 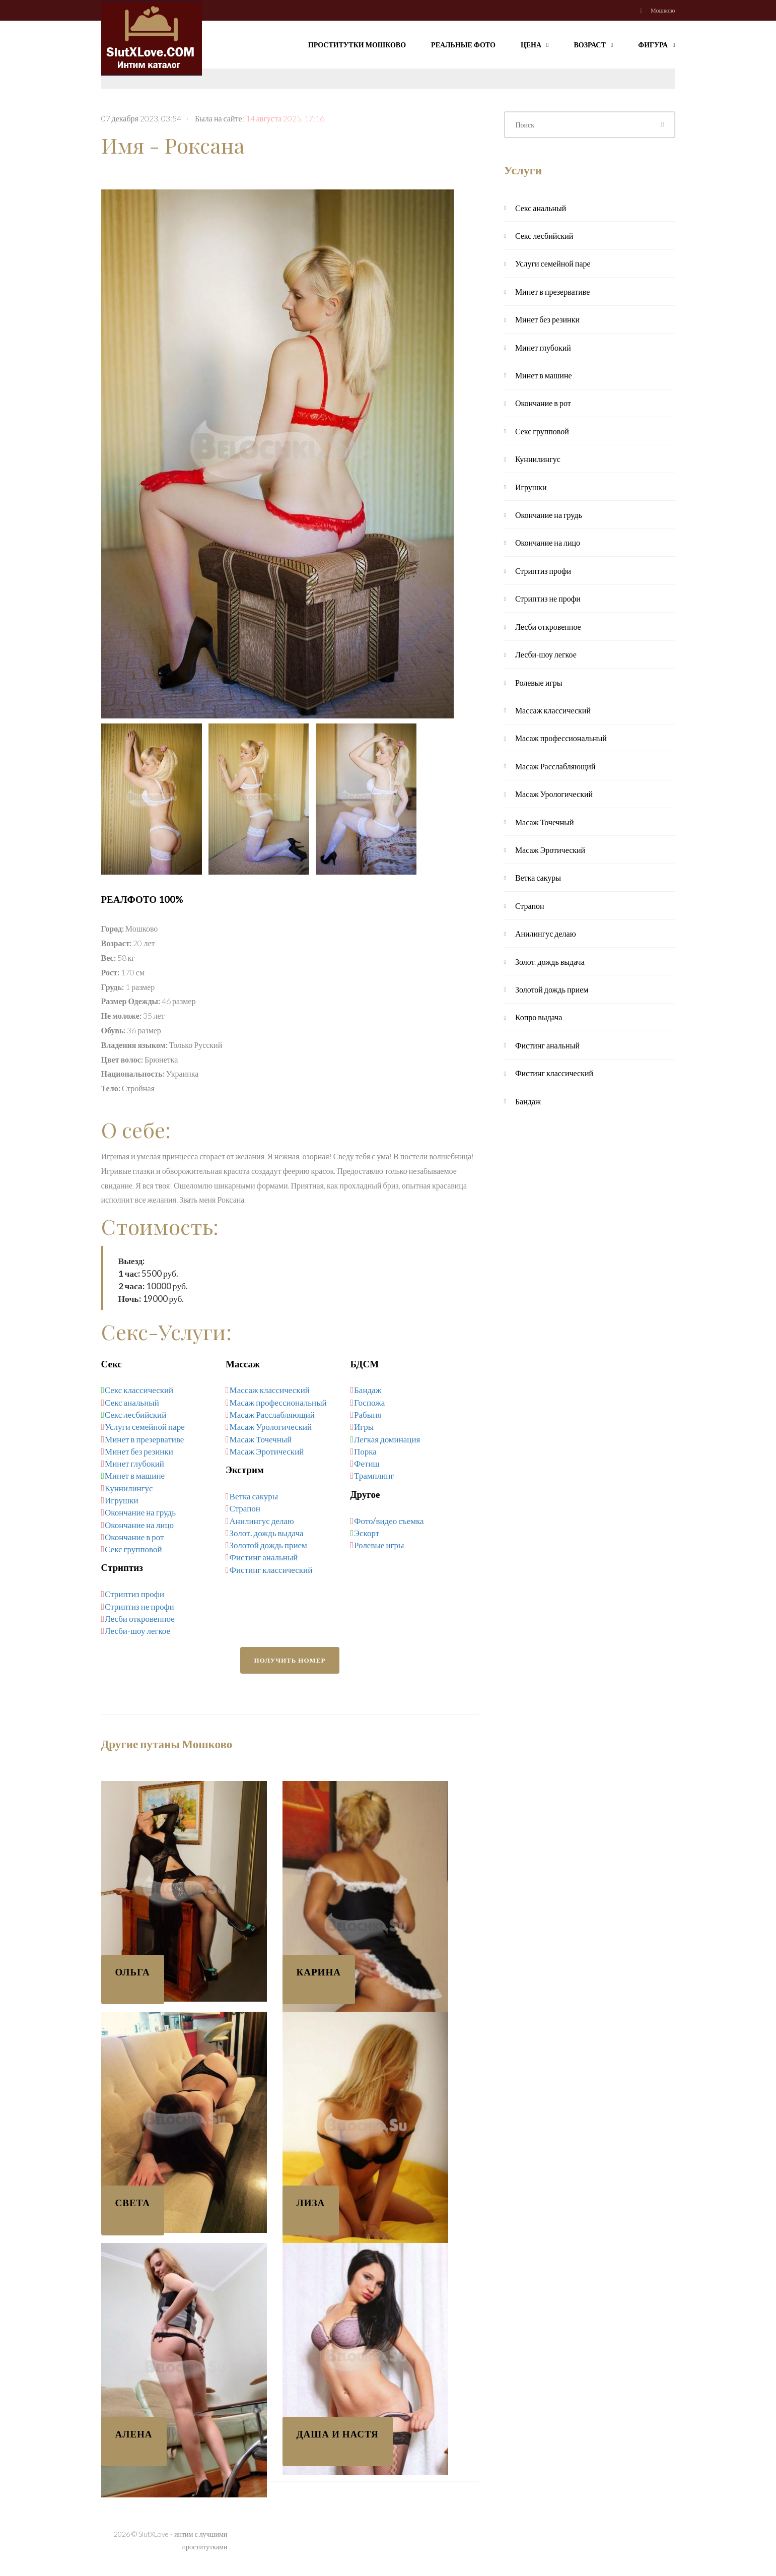 What do you see at coordinates (656, 43) in the screenshot?
I see `Фигура` at bounding box center [656, 43].